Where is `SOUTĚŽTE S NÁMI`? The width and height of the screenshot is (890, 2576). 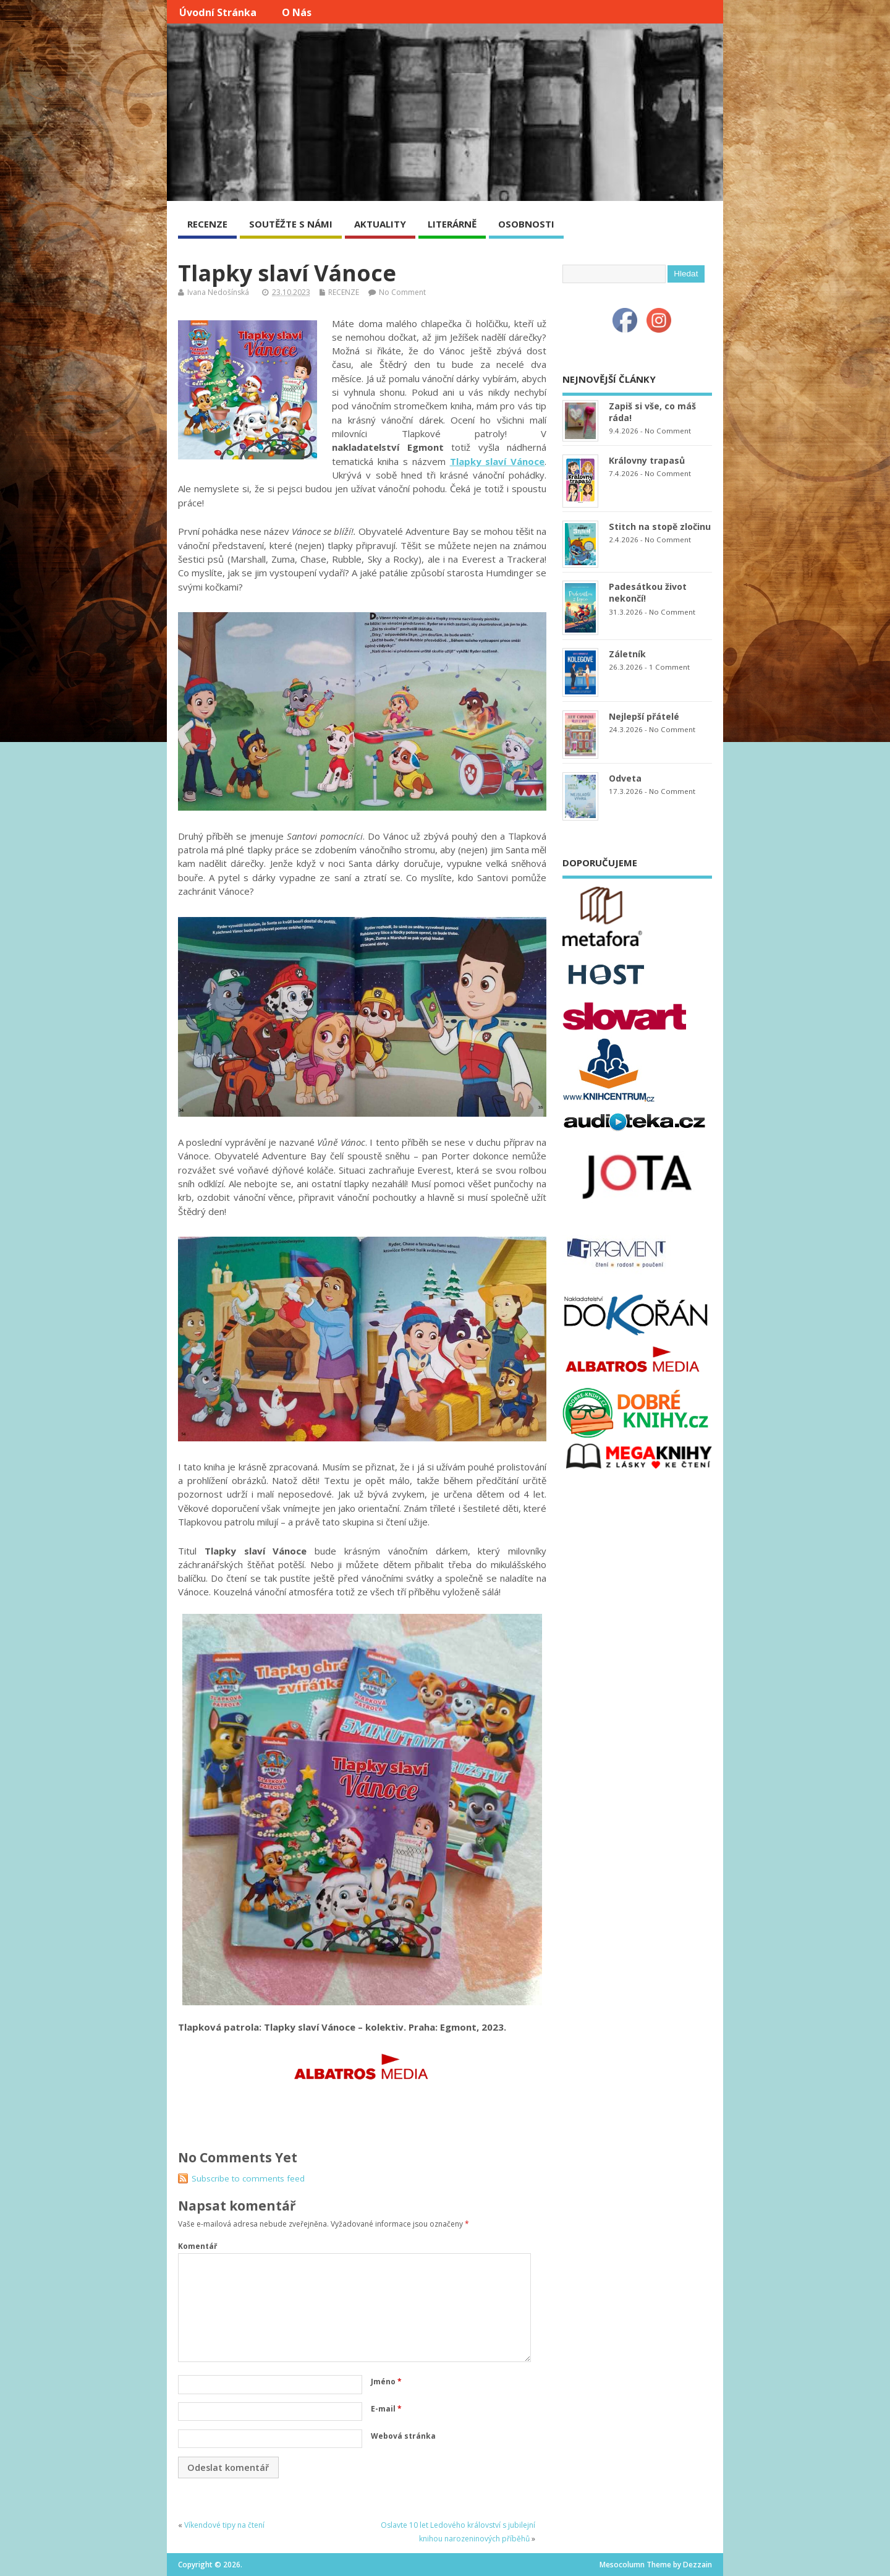 SOUTĚŽTE S NÁMI is located at coordinates (291, 224).